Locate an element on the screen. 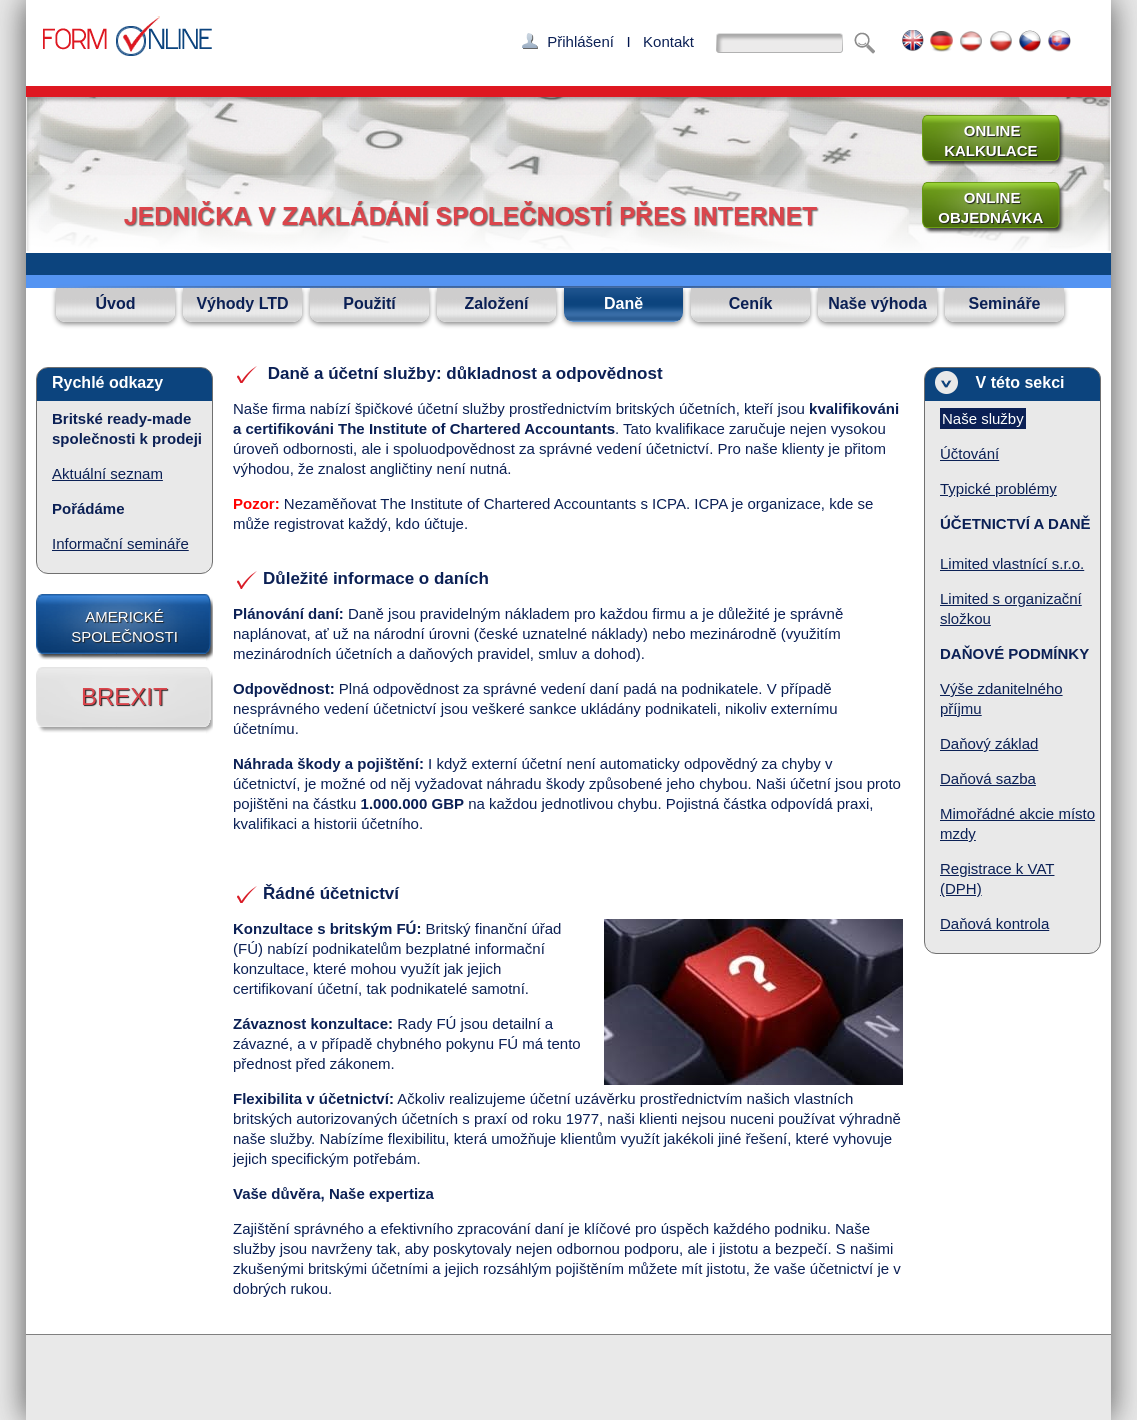  Účtování is located at coordinates (969, 453).